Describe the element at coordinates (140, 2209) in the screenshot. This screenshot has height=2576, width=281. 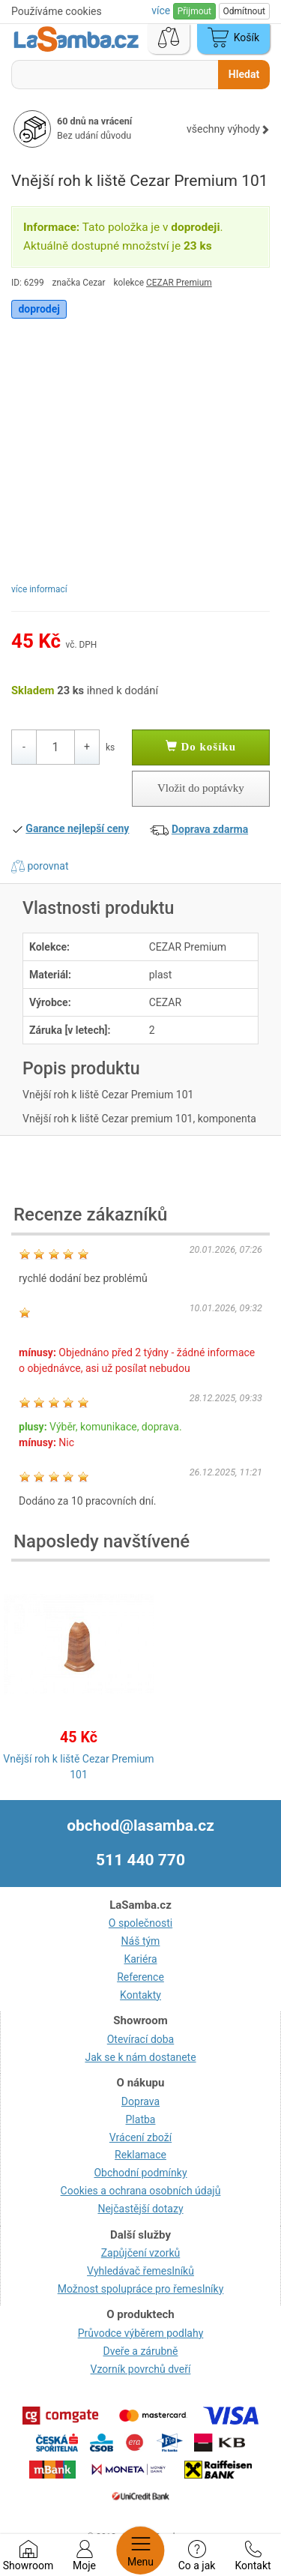
I see `Nejčastější dotazy` at that location.